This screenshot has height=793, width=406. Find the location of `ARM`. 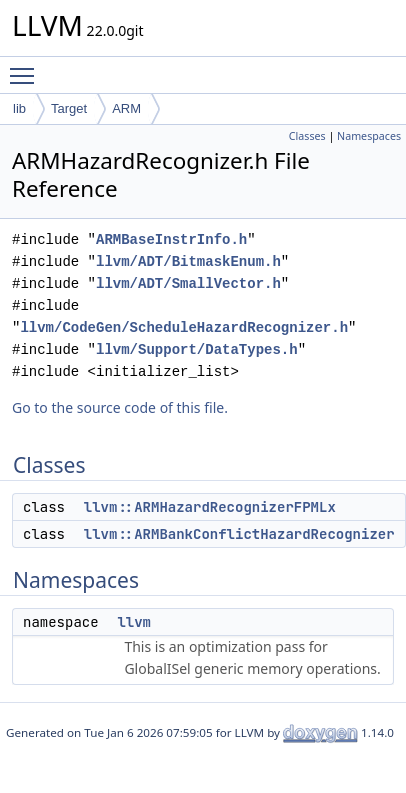

ARM is located at coordinates (126, 108).